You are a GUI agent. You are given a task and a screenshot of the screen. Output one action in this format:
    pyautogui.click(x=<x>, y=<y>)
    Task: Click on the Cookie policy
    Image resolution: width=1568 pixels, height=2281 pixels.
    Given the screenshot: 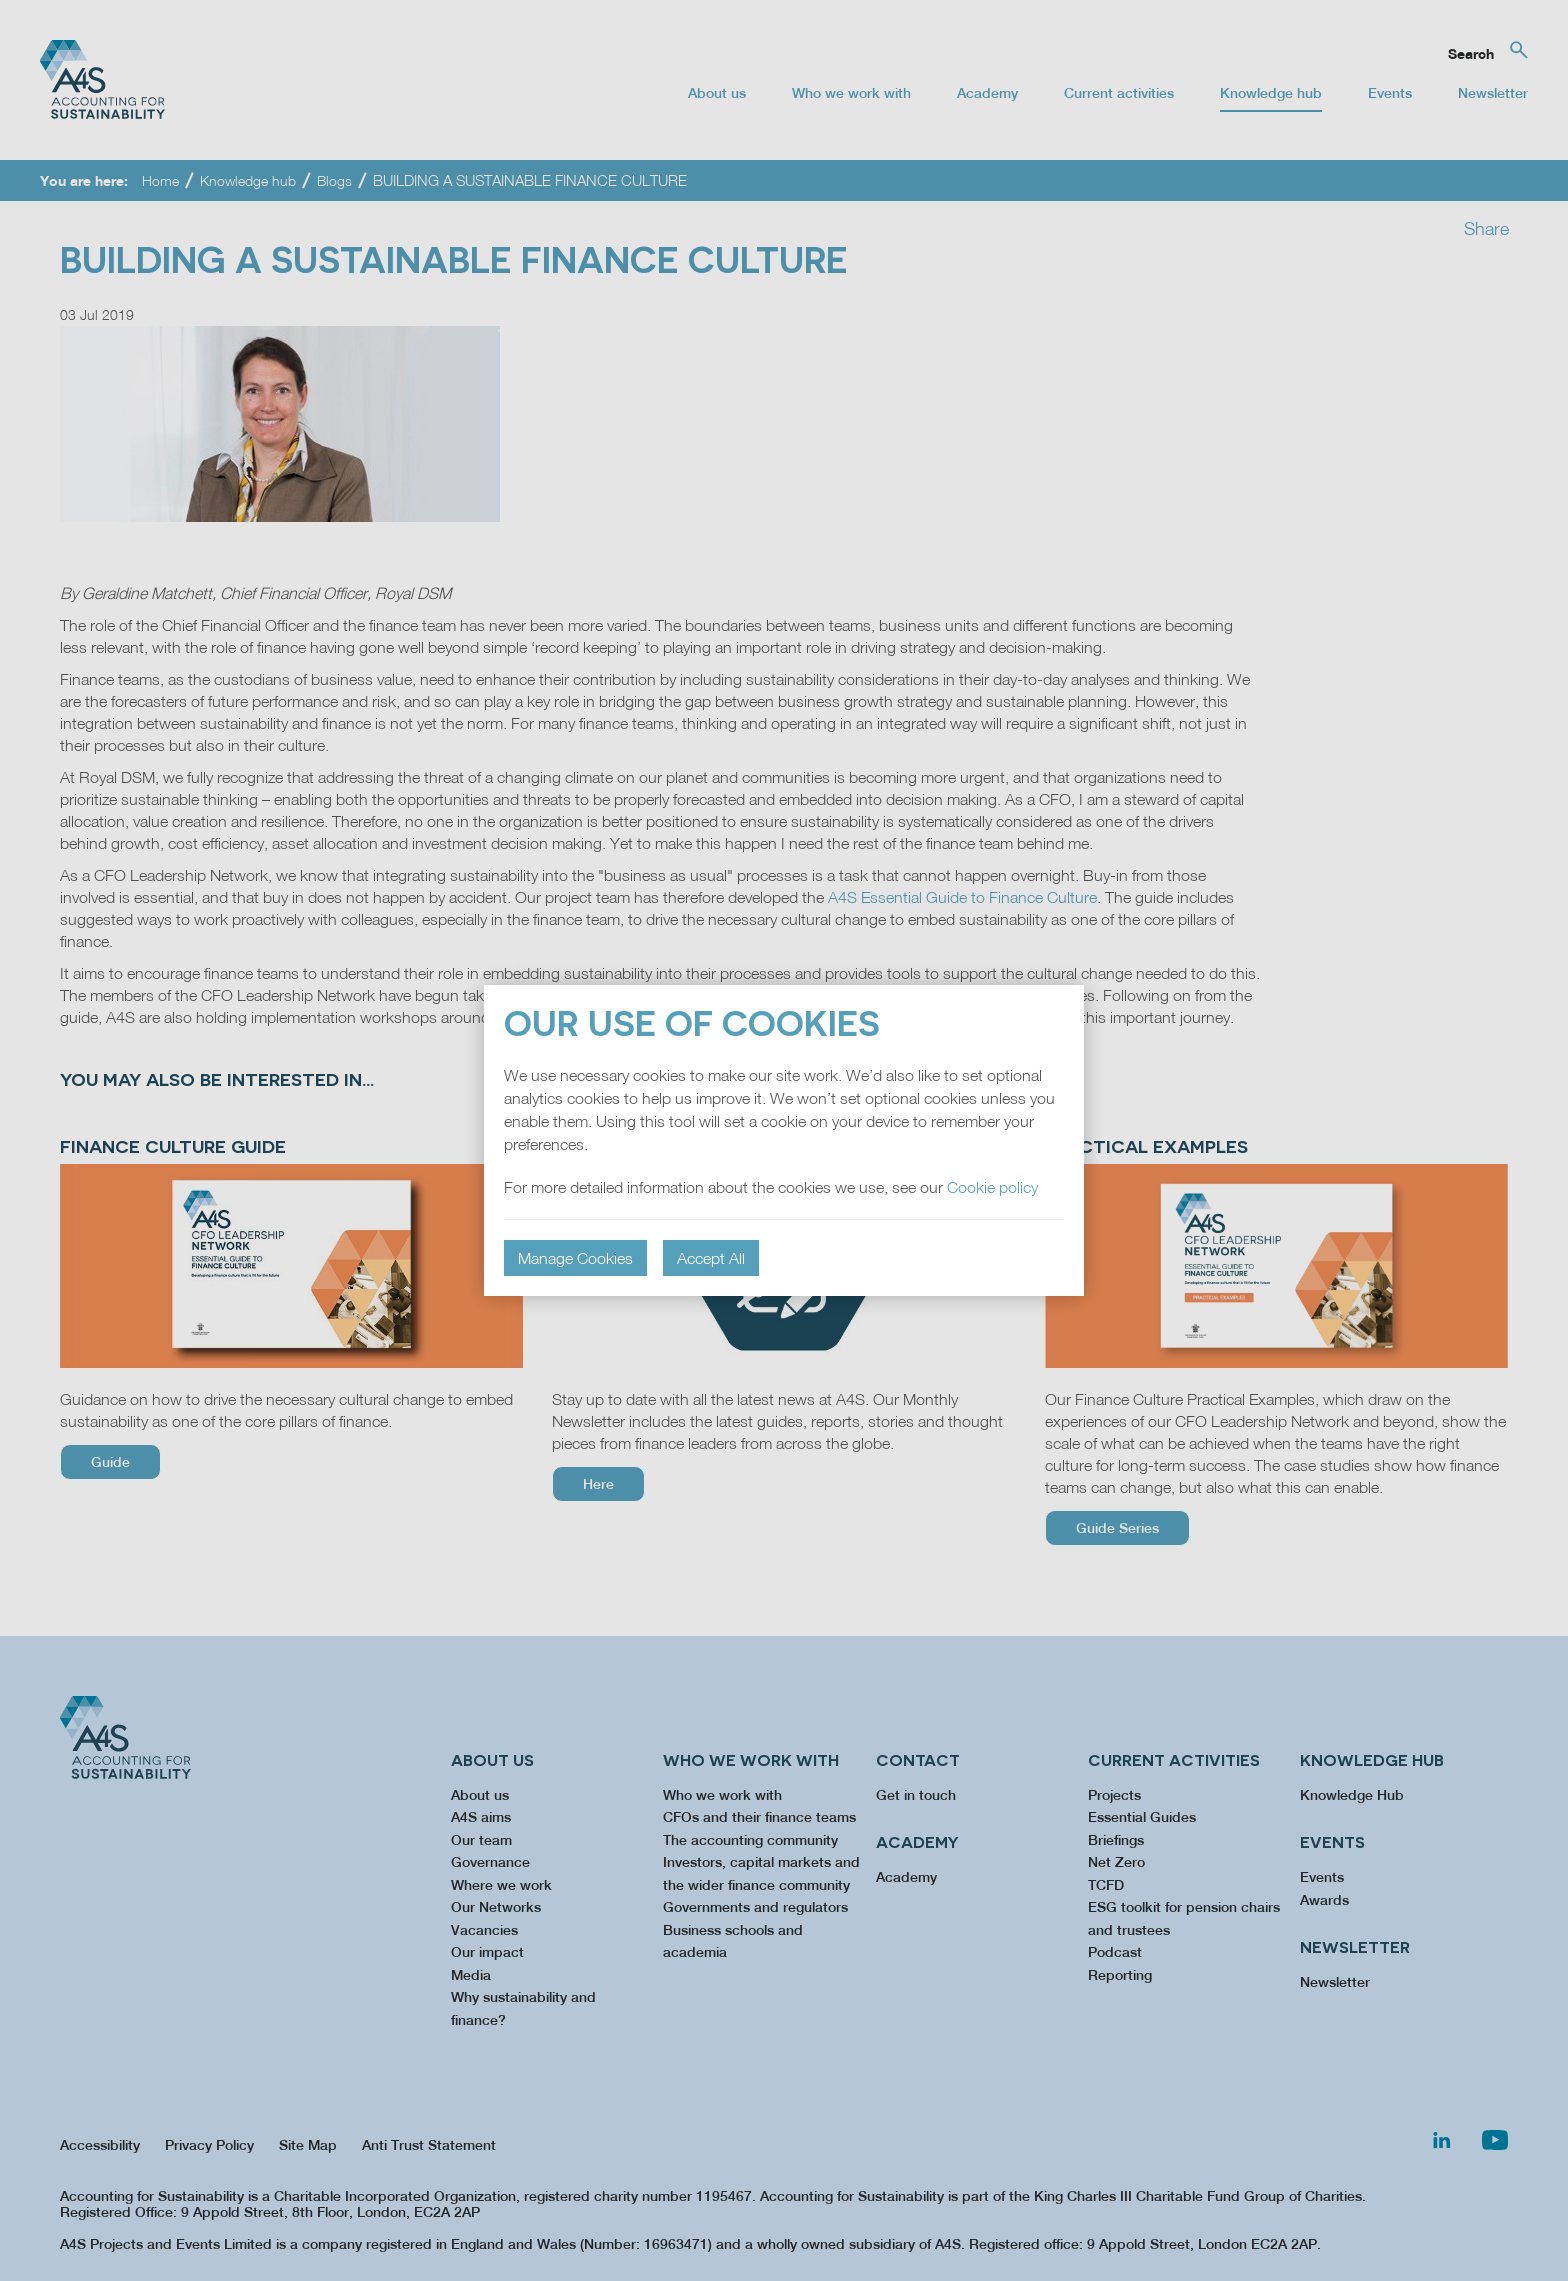 What is the action you would take?
    pyautogui.click(x=992, y=1187)
    